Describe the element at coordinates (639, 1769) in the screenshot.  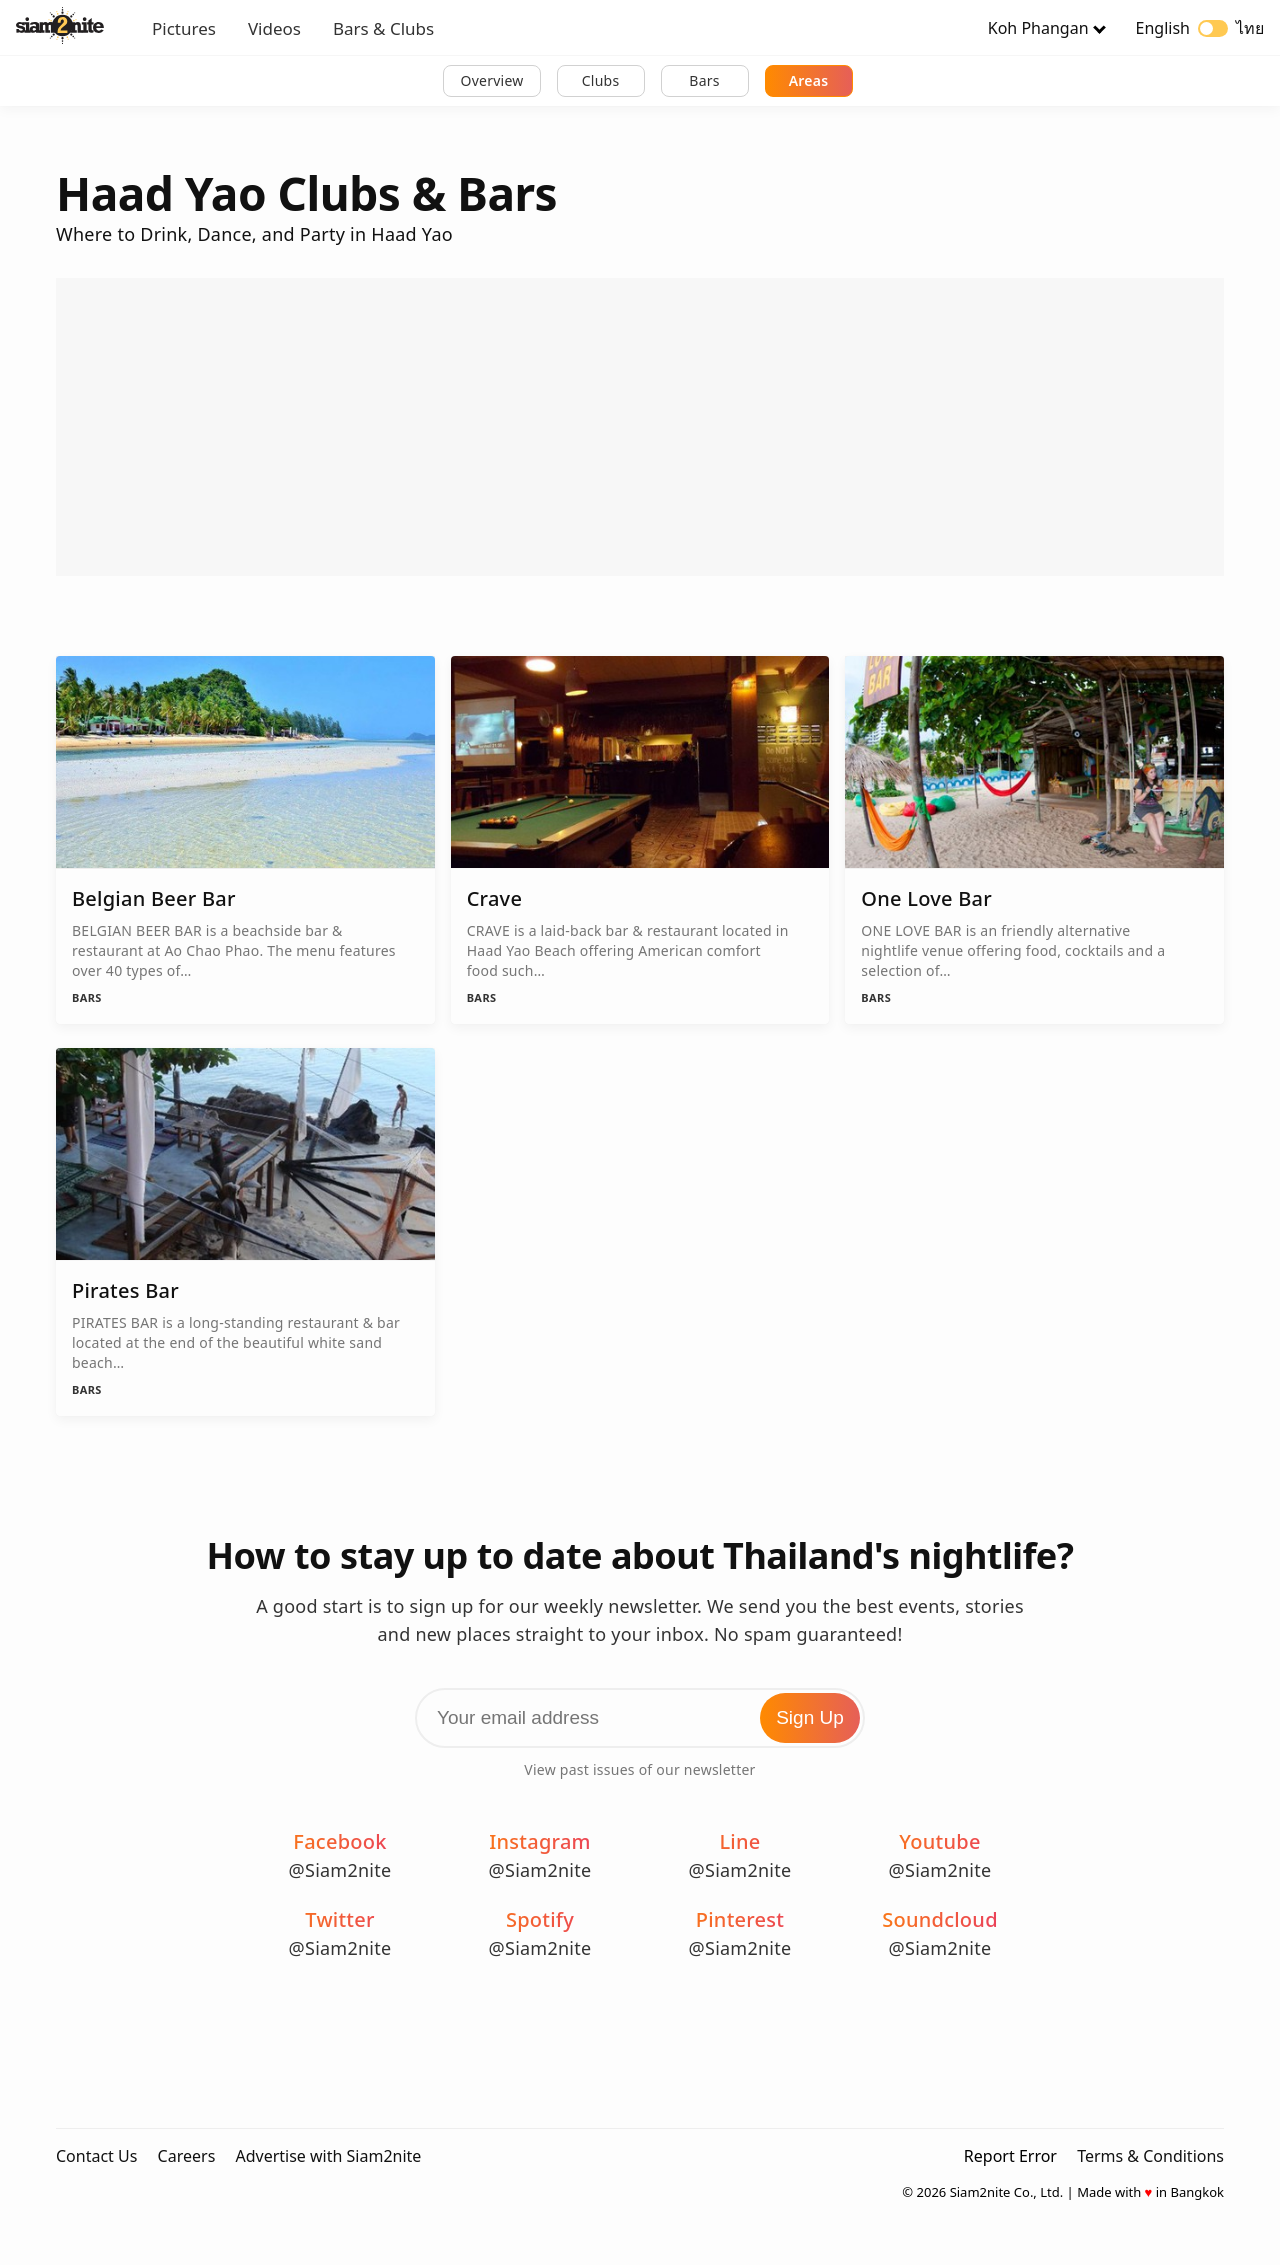
I see `View past issues of our newsletter` at that location.